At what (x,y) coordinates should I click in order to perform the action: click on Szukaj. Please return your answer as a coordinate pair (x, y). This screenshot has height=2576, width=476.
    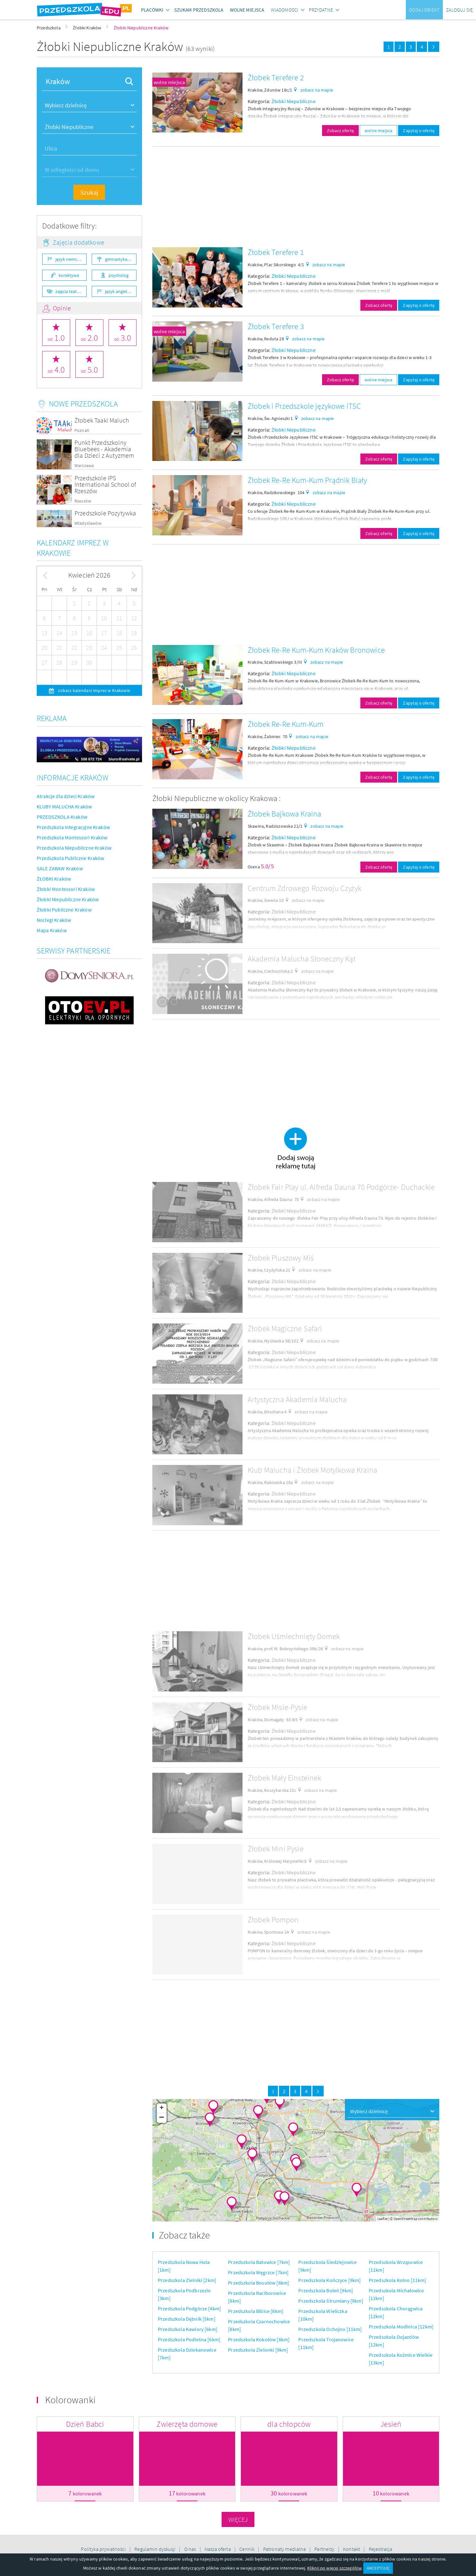
    Looking at the image, I should click on (89, 192).